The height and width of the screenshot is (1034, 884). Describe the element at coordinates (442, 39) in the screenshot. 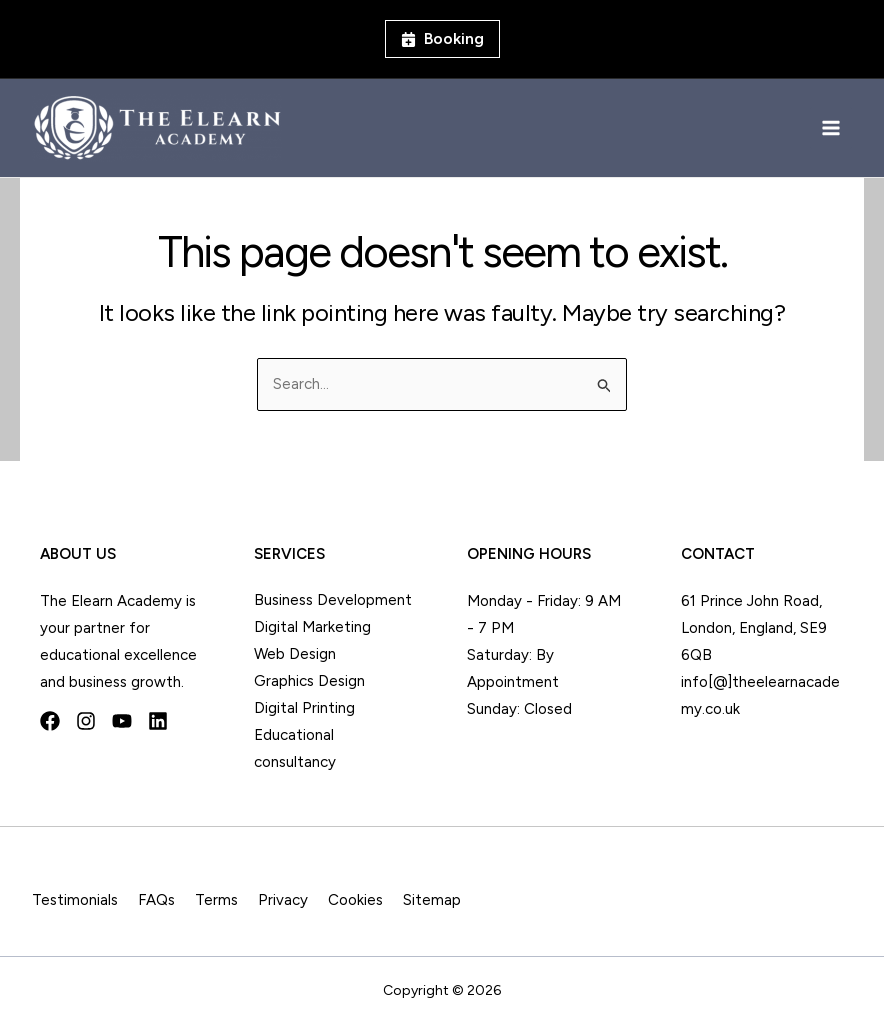

I see `[button]` at that location.